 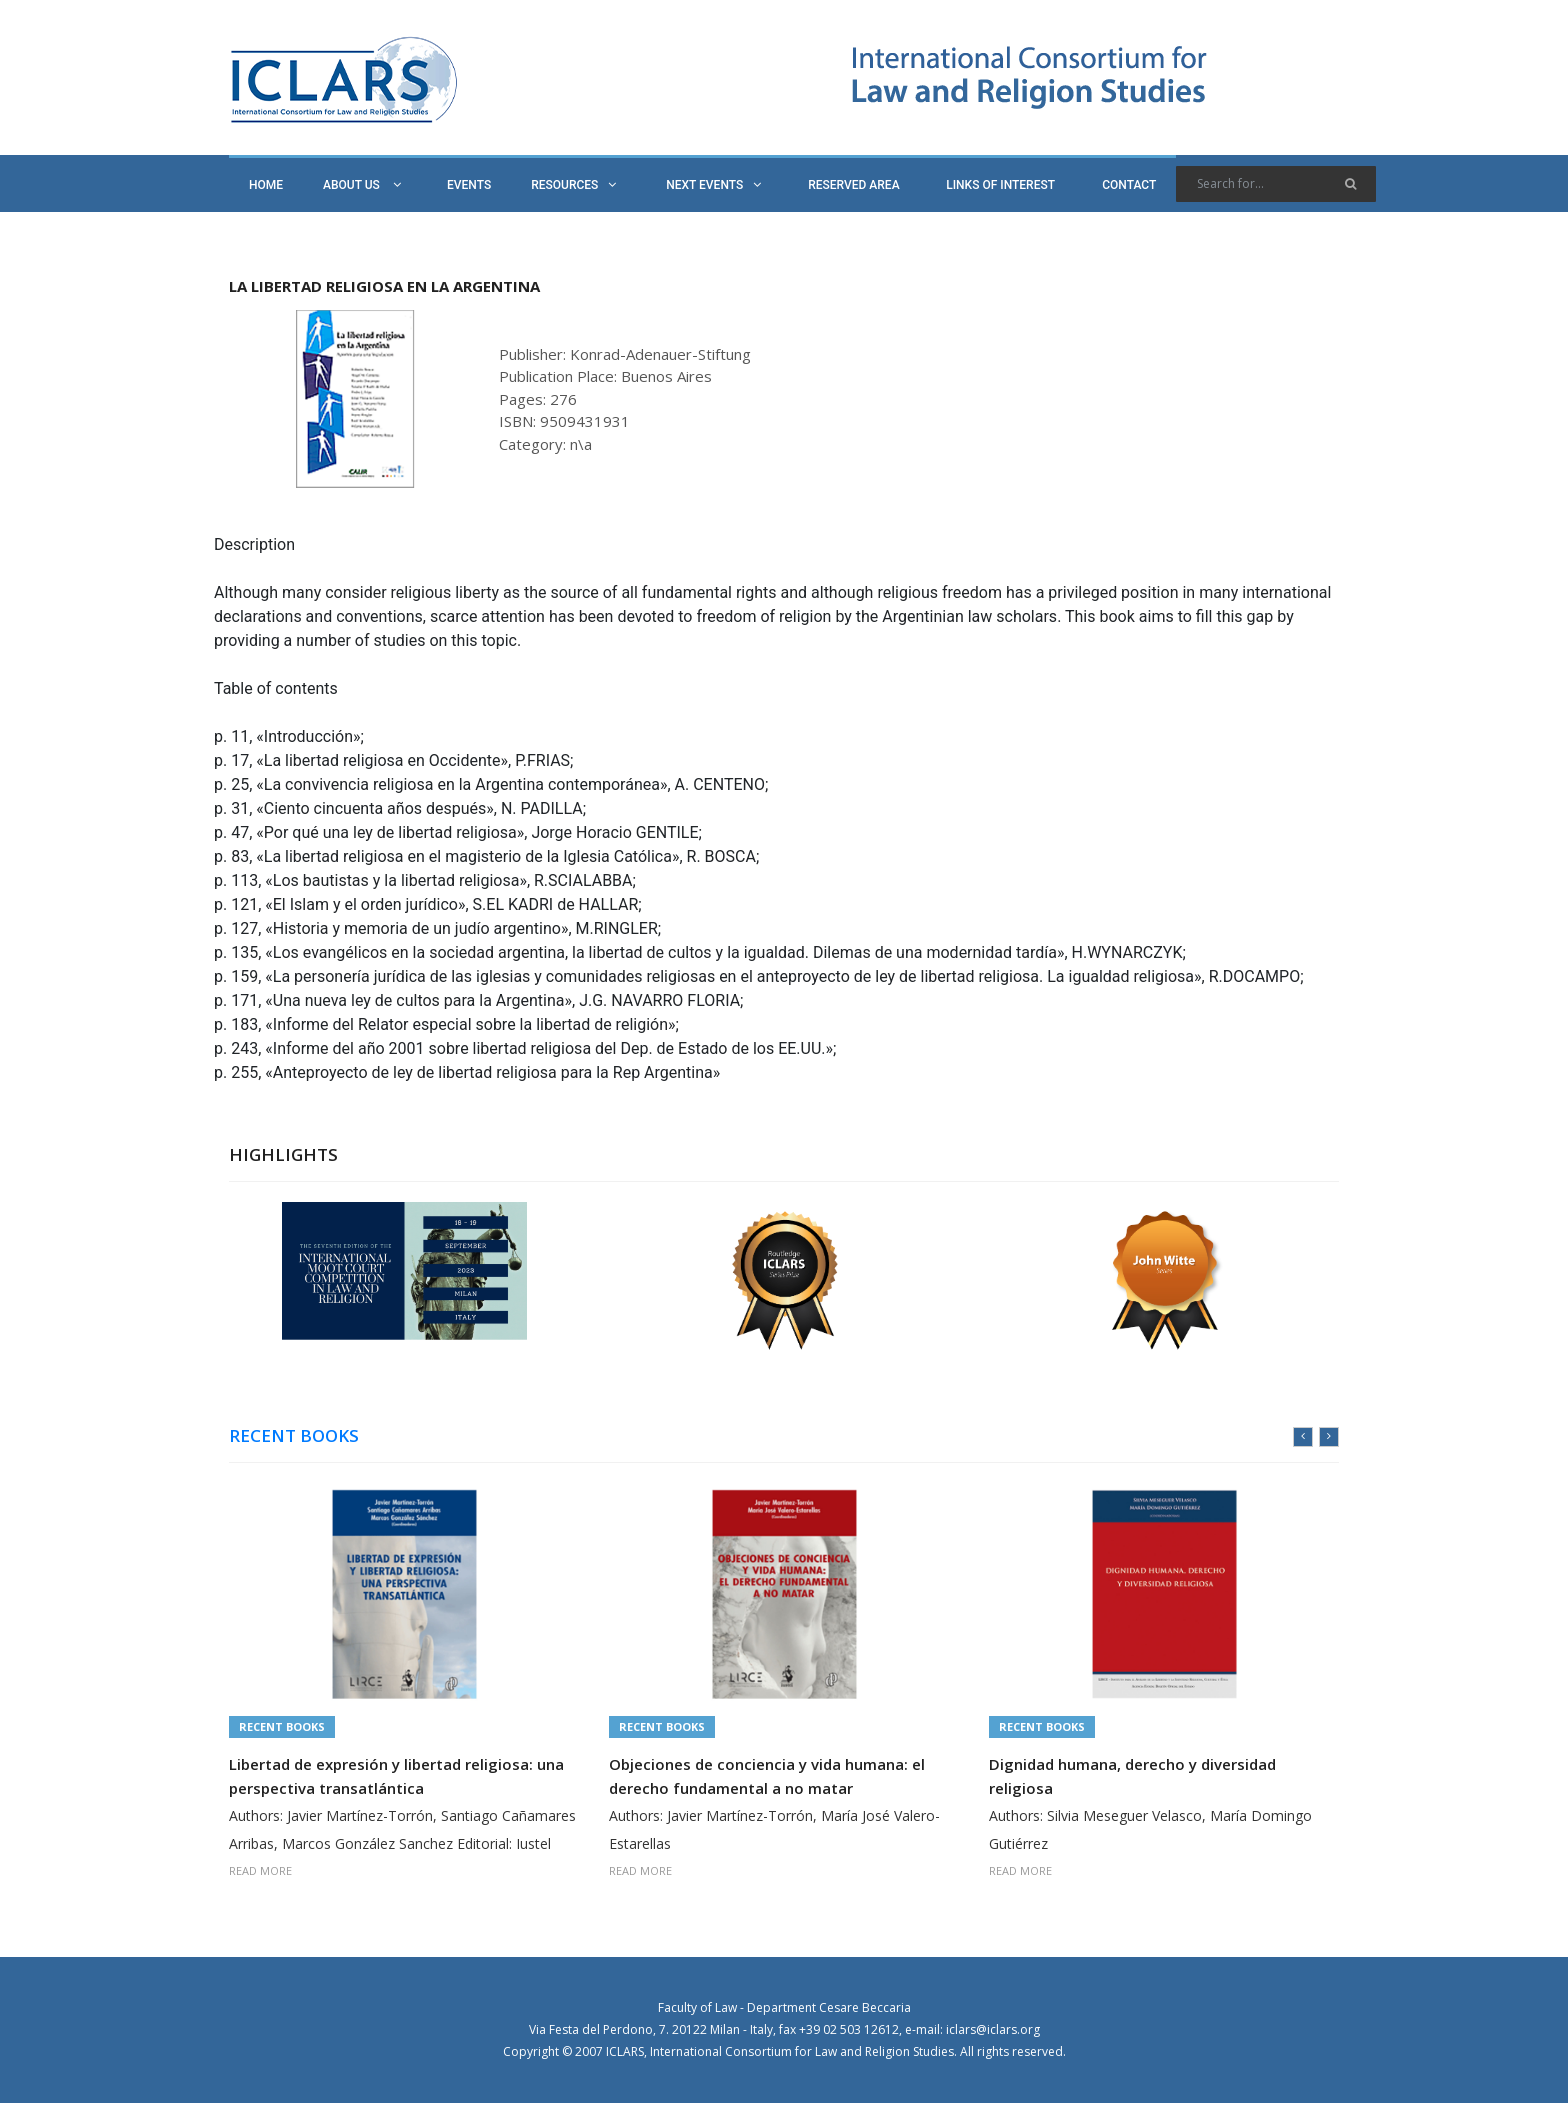 I want to click on RECENT BOOKS, so click(x=294, y=1436).